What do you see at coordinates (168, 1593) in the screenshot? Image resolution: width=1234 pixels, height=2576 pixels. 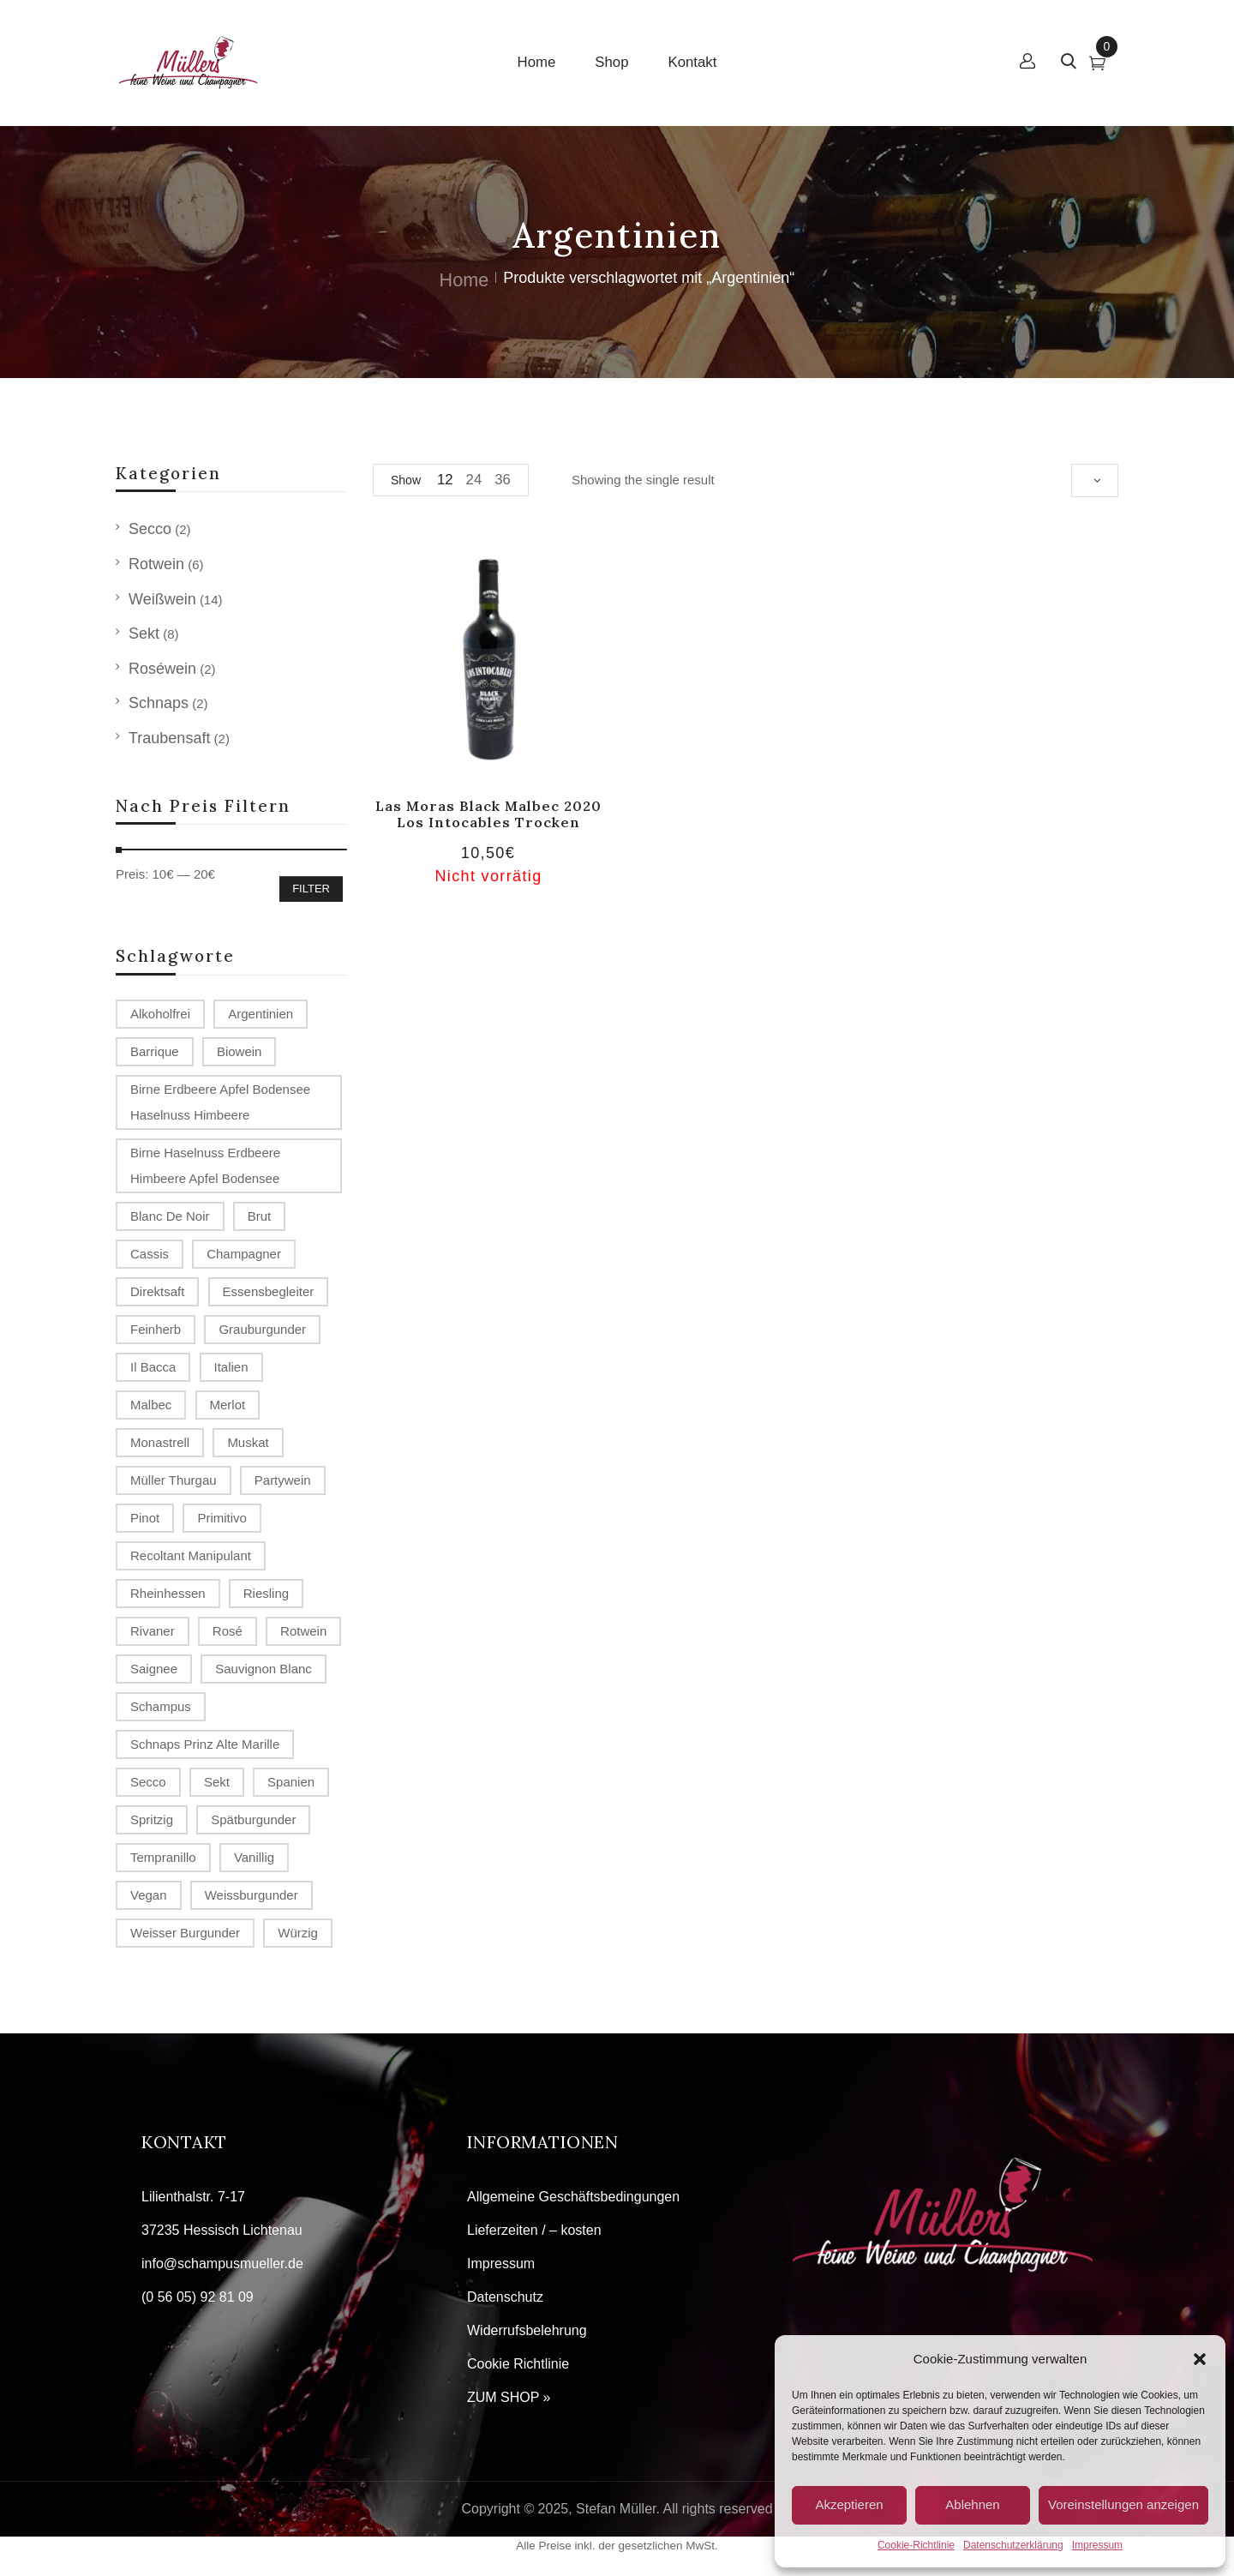 I see `Rheinhessen [Rheinhessen (4 Produkte)]` at bounding box center [168, 1593].